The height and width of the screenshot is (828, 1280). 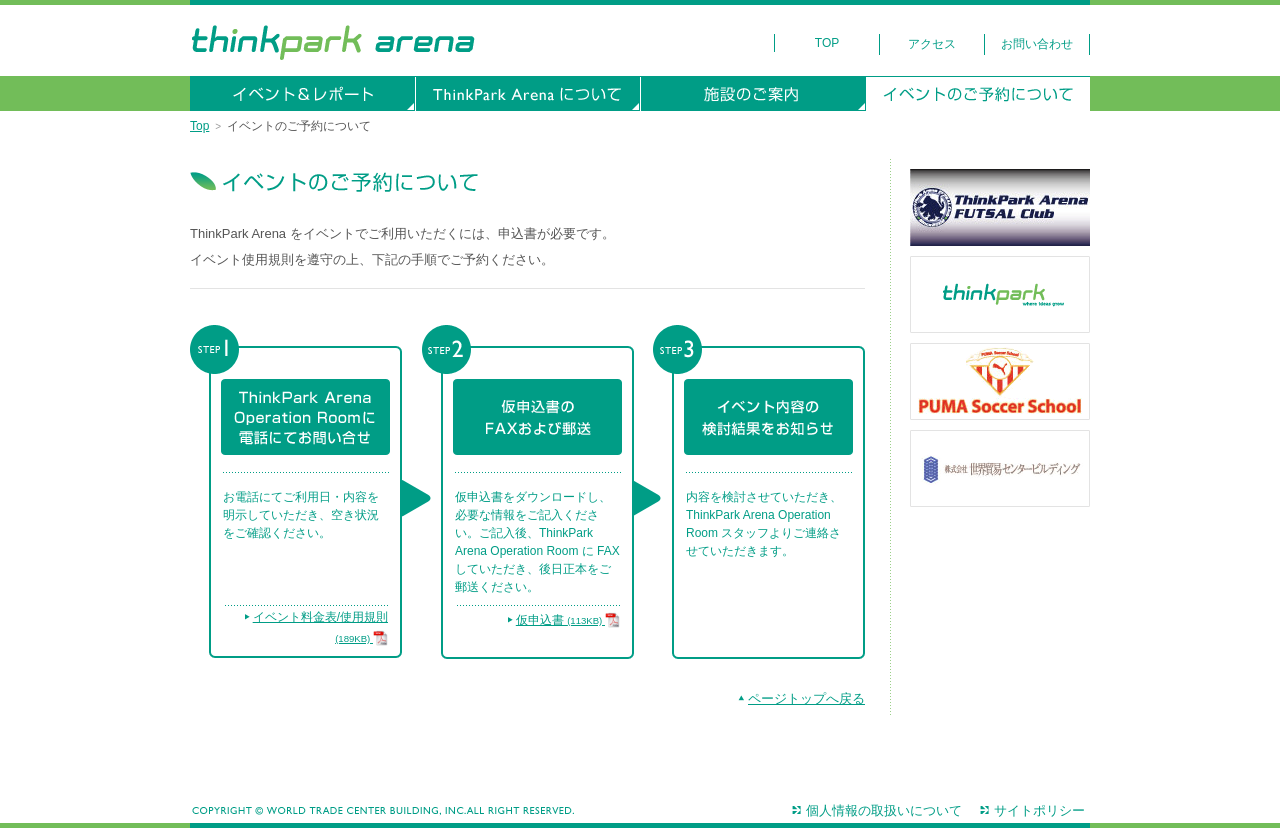 I want to click on サイトポリシー, so click(x=1039, y=810).